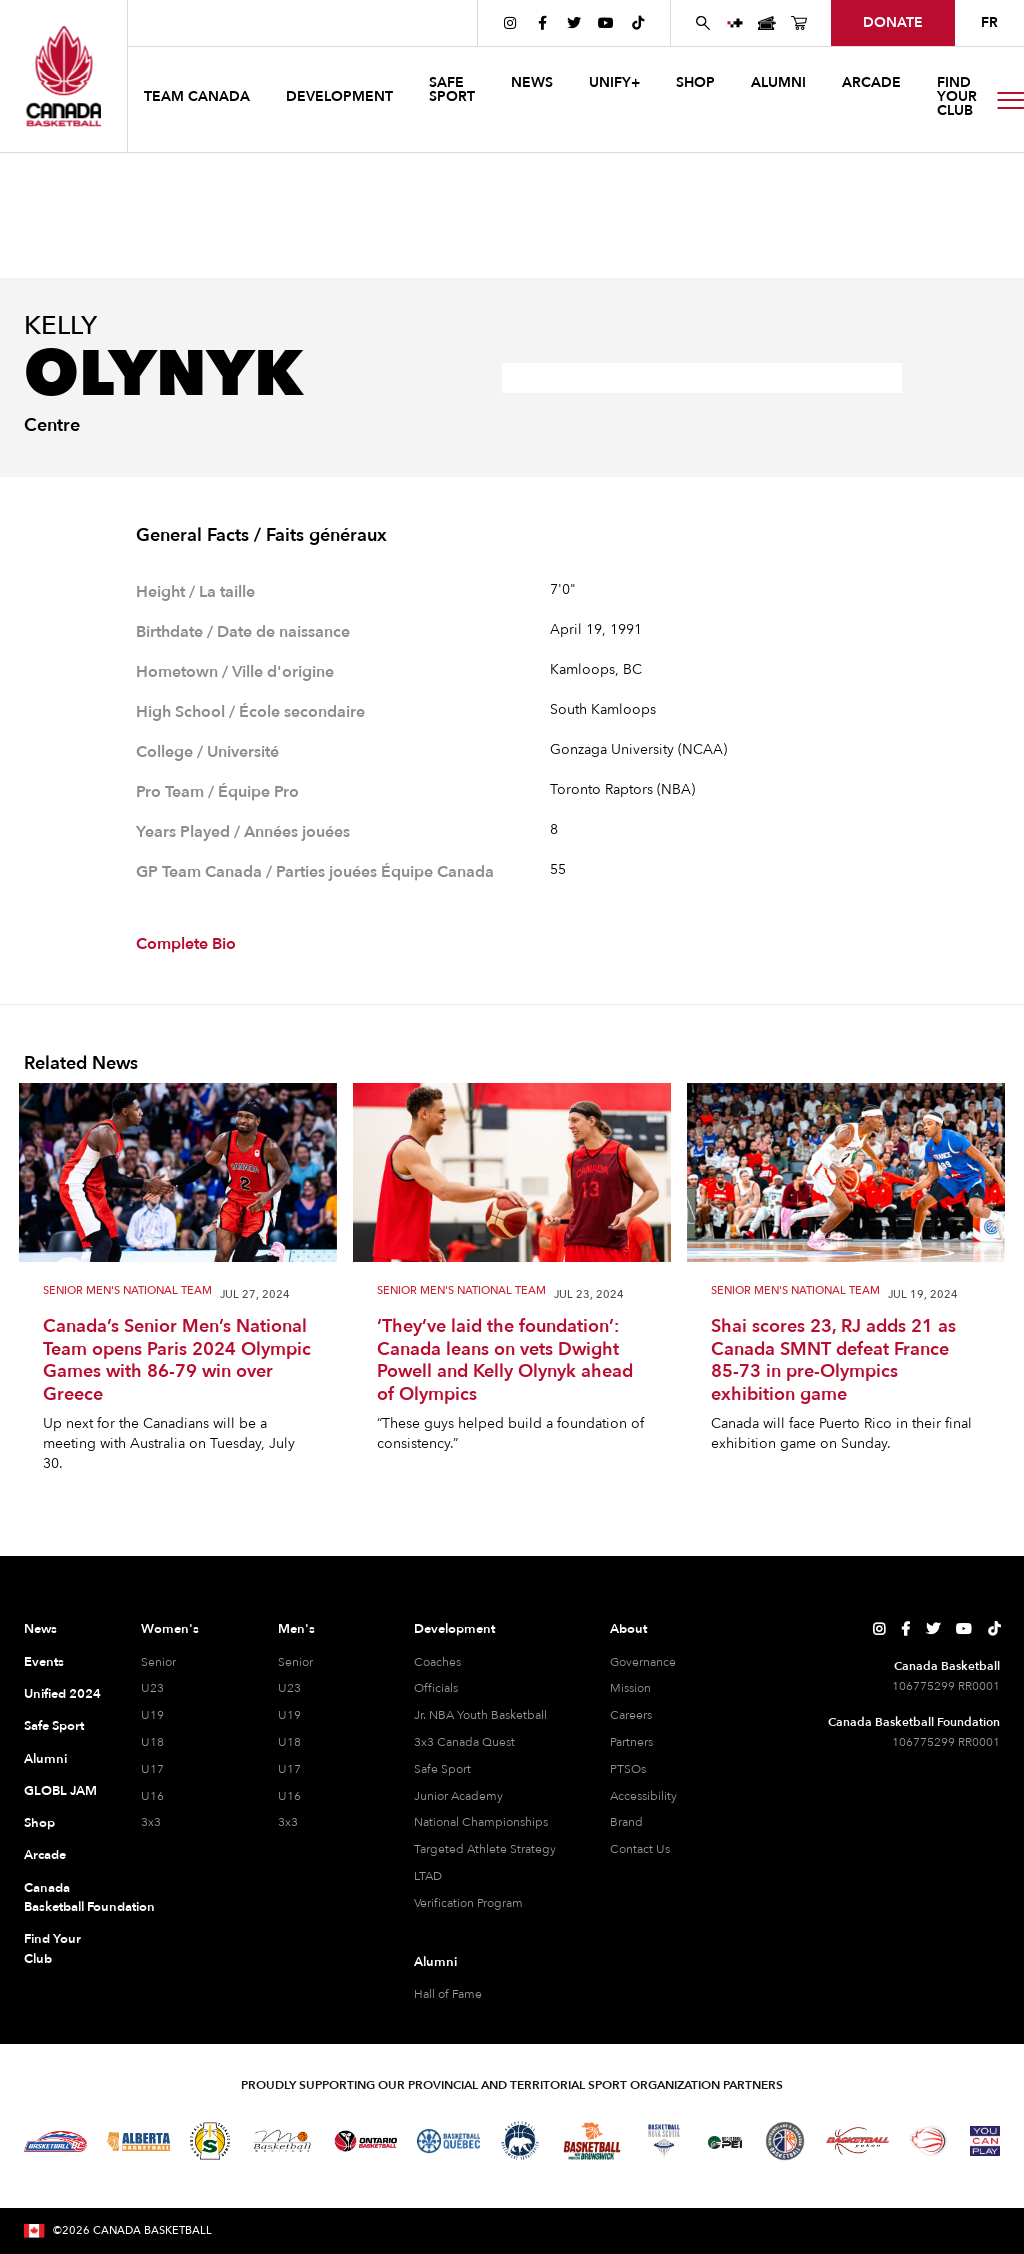  Describe the element at coordinates (520, 2141) in the screenshot. I see `[Visit Basketball Northwest Territories]` at that location.